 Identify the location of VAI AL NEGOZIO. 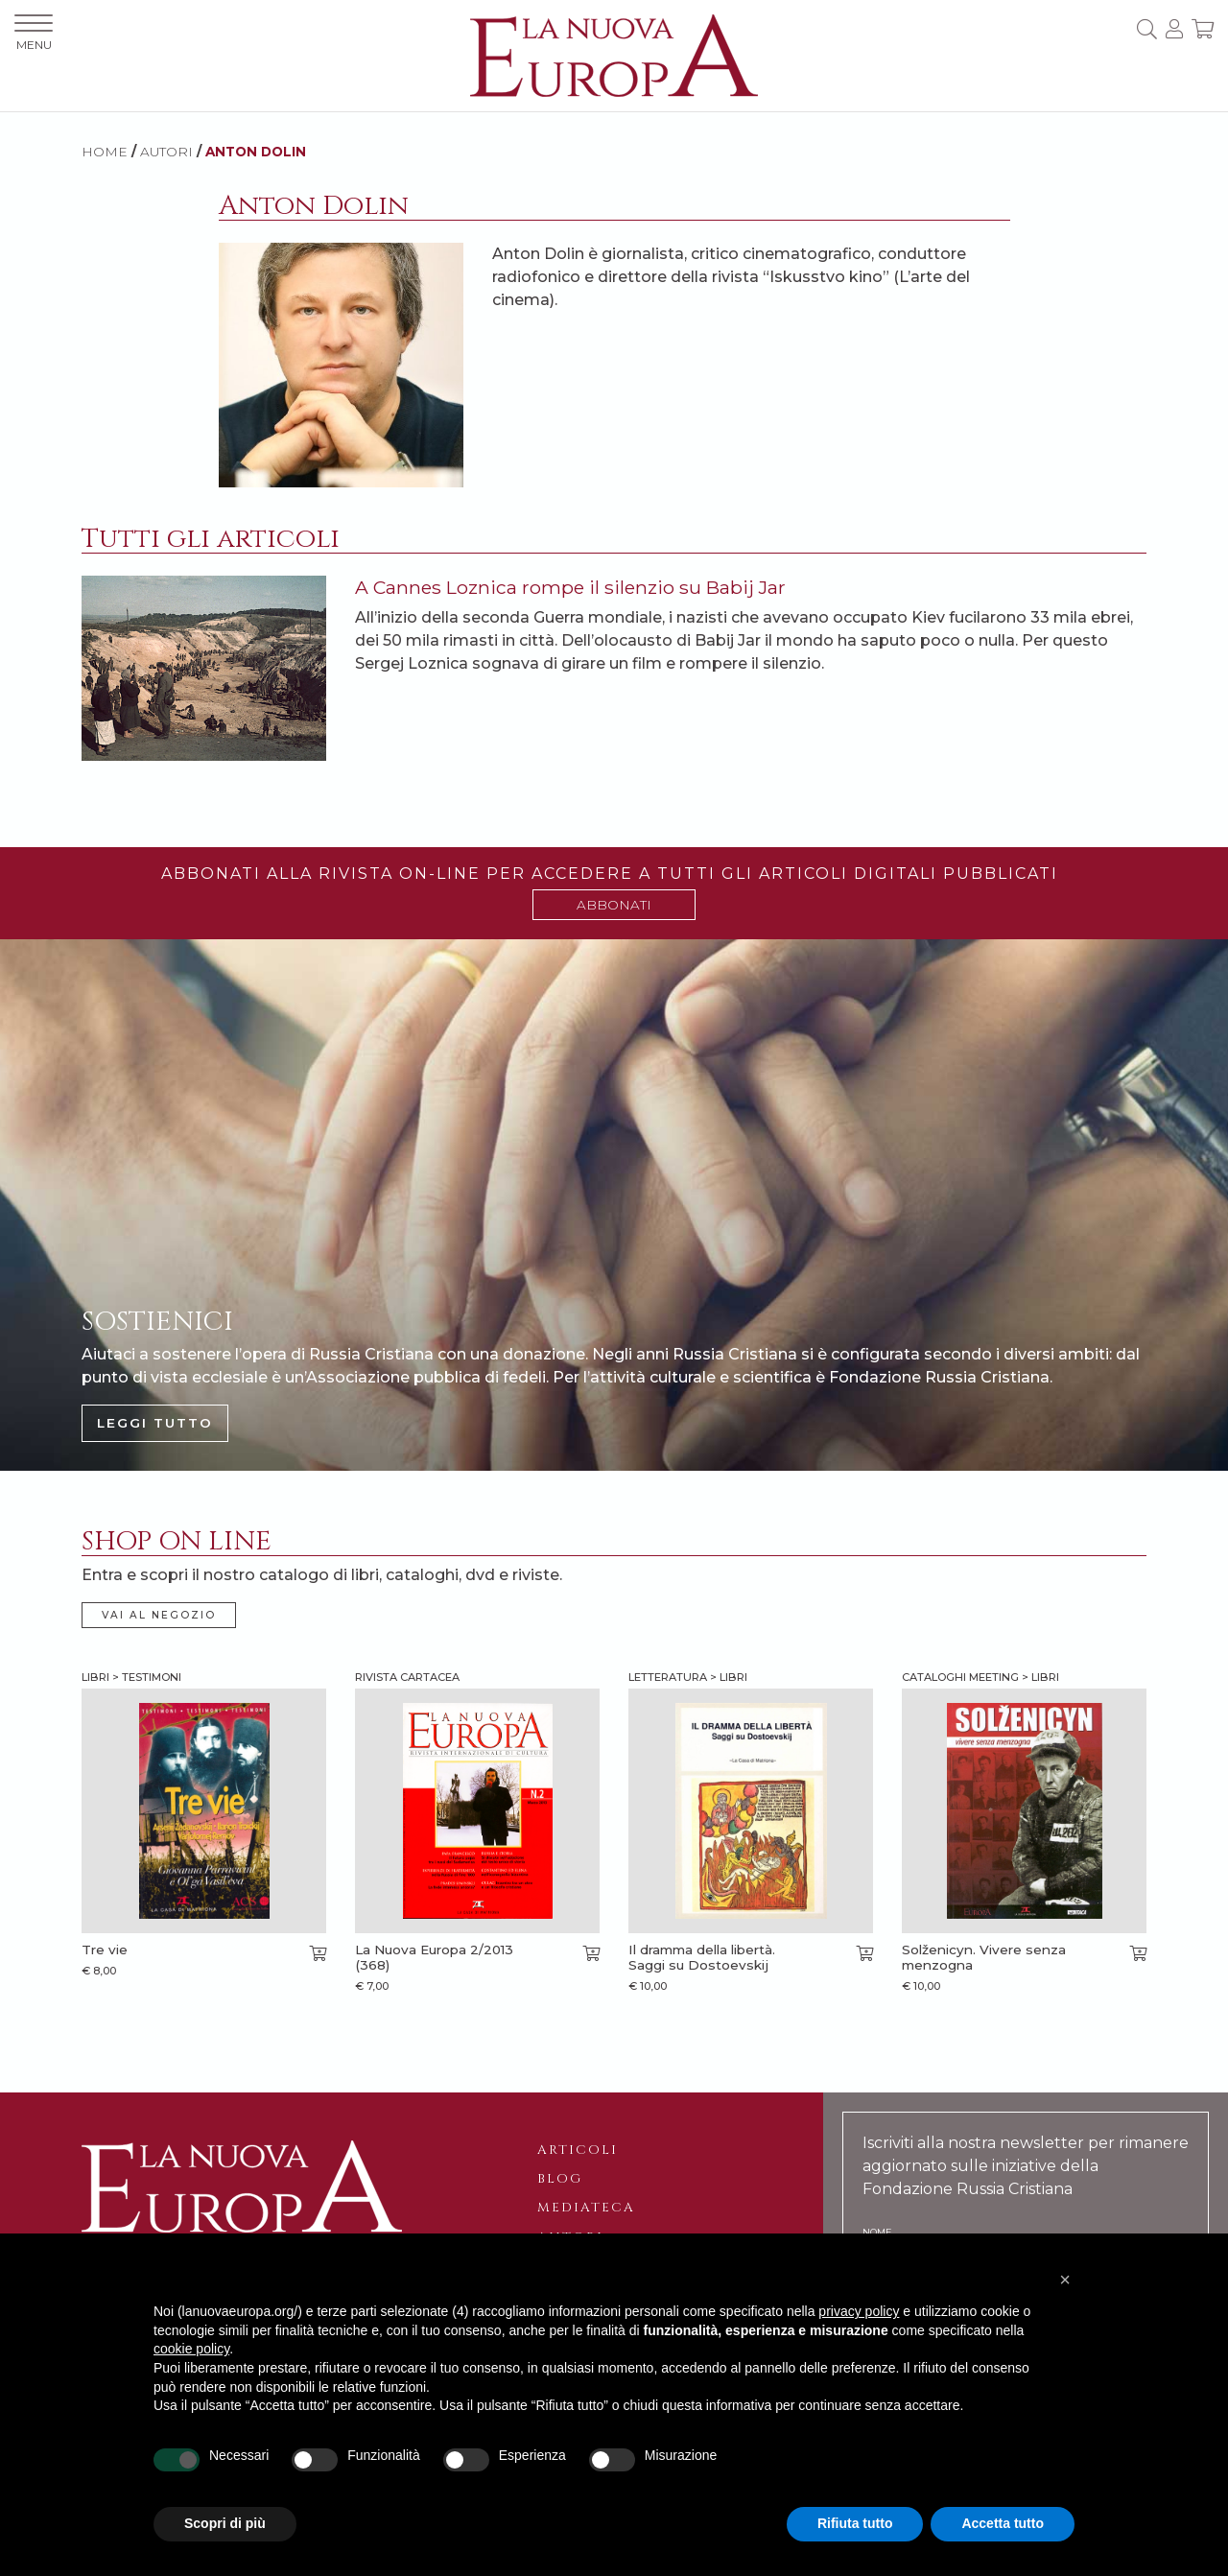
(159, 1615).